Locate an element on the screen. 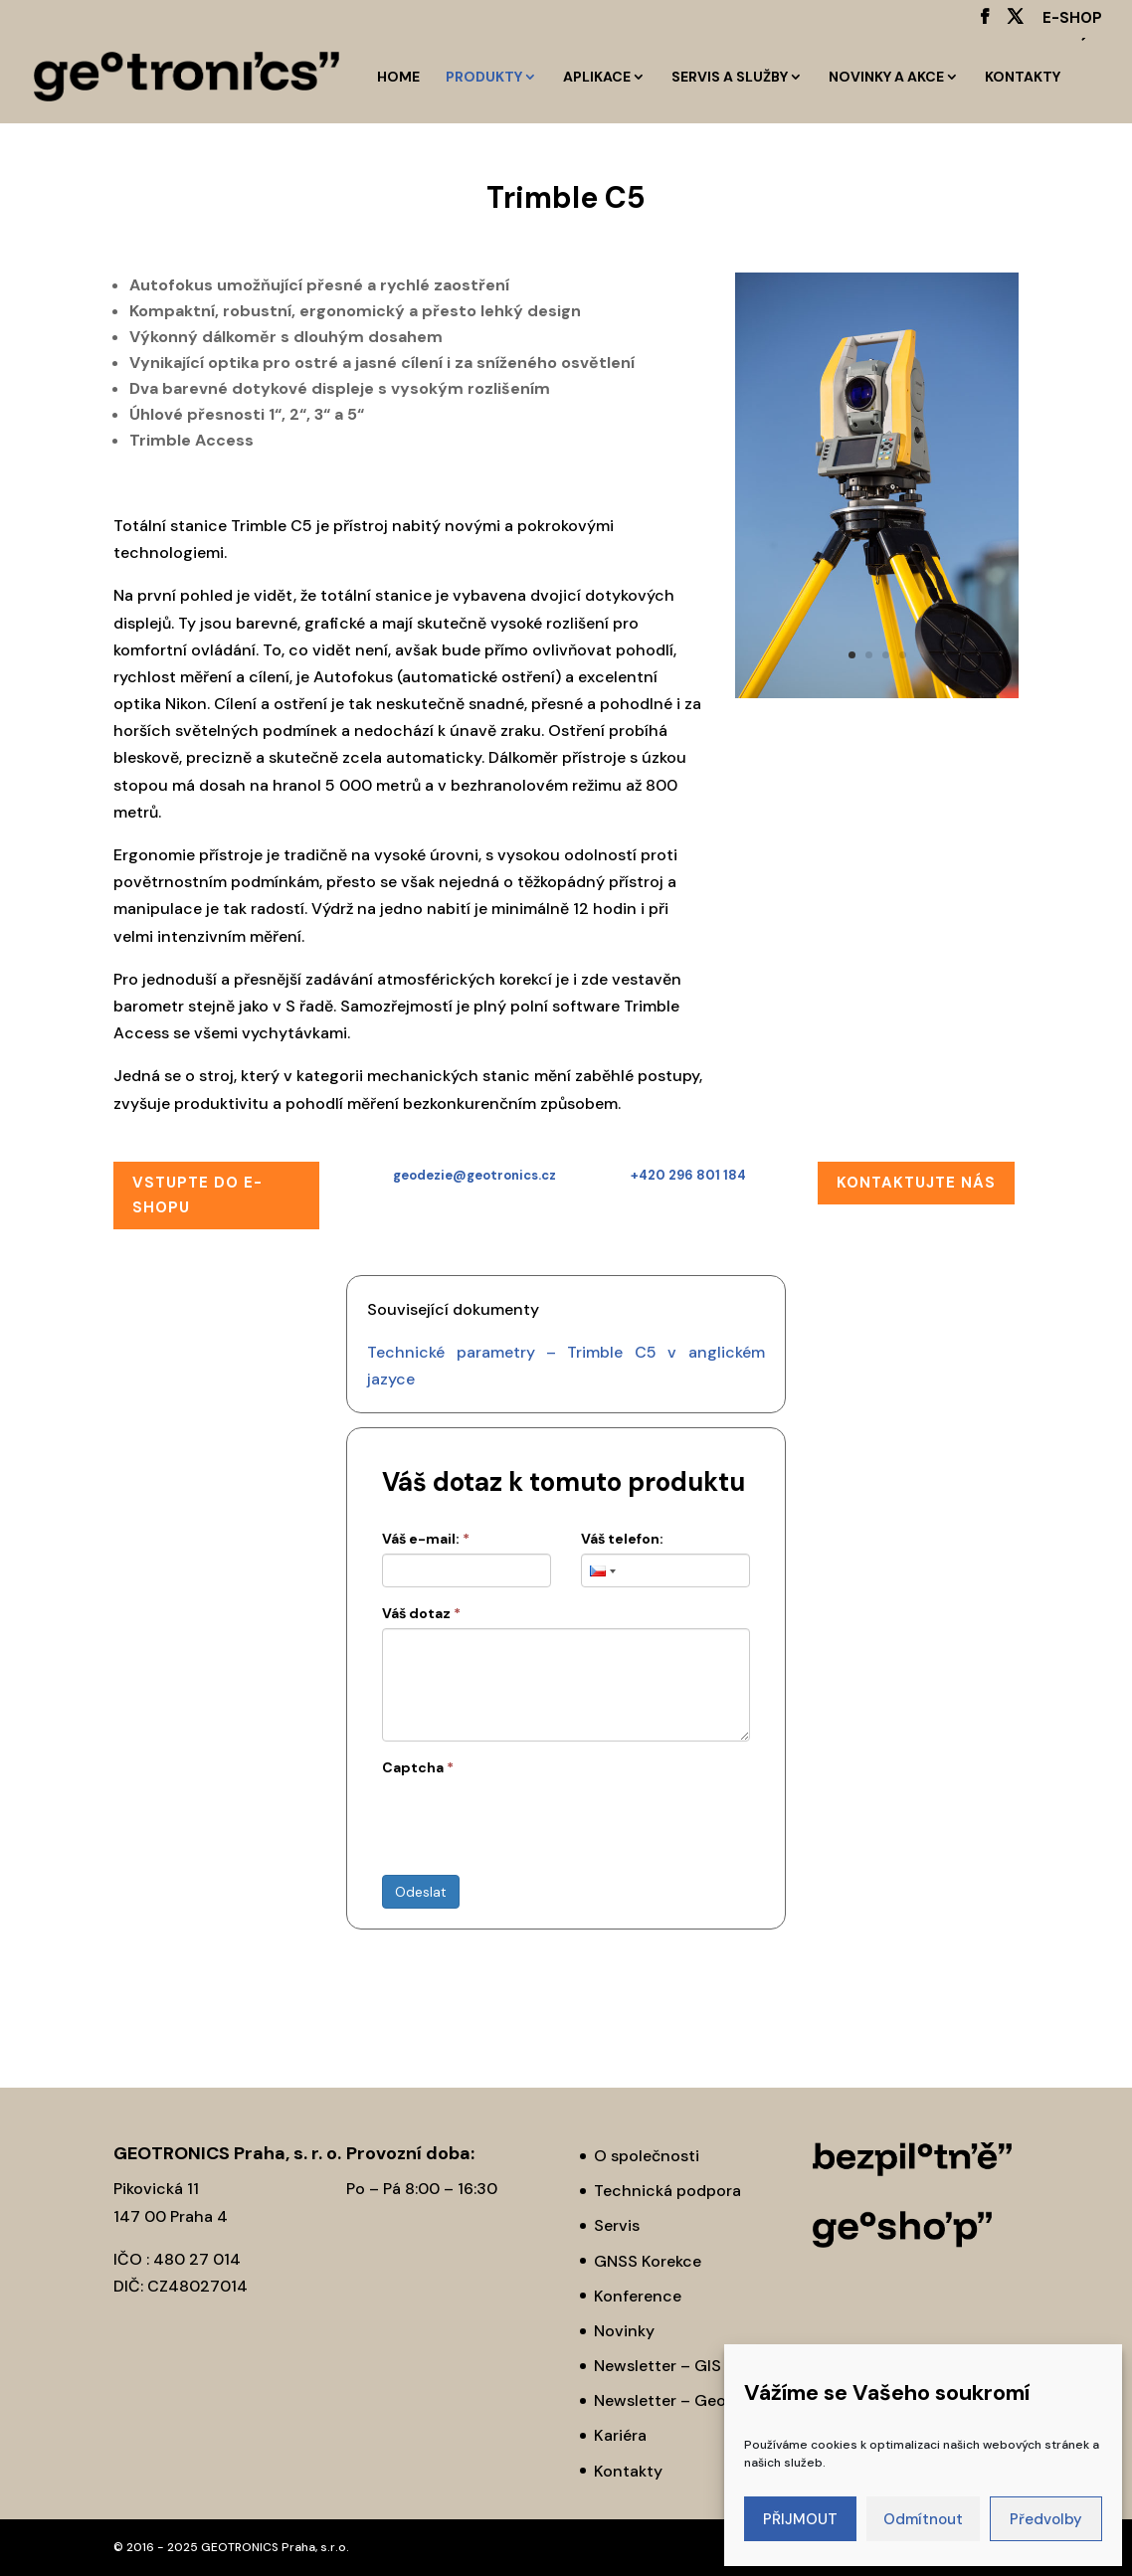  Vstupte do E-SHOPu is located at coordinates (197, 1195).